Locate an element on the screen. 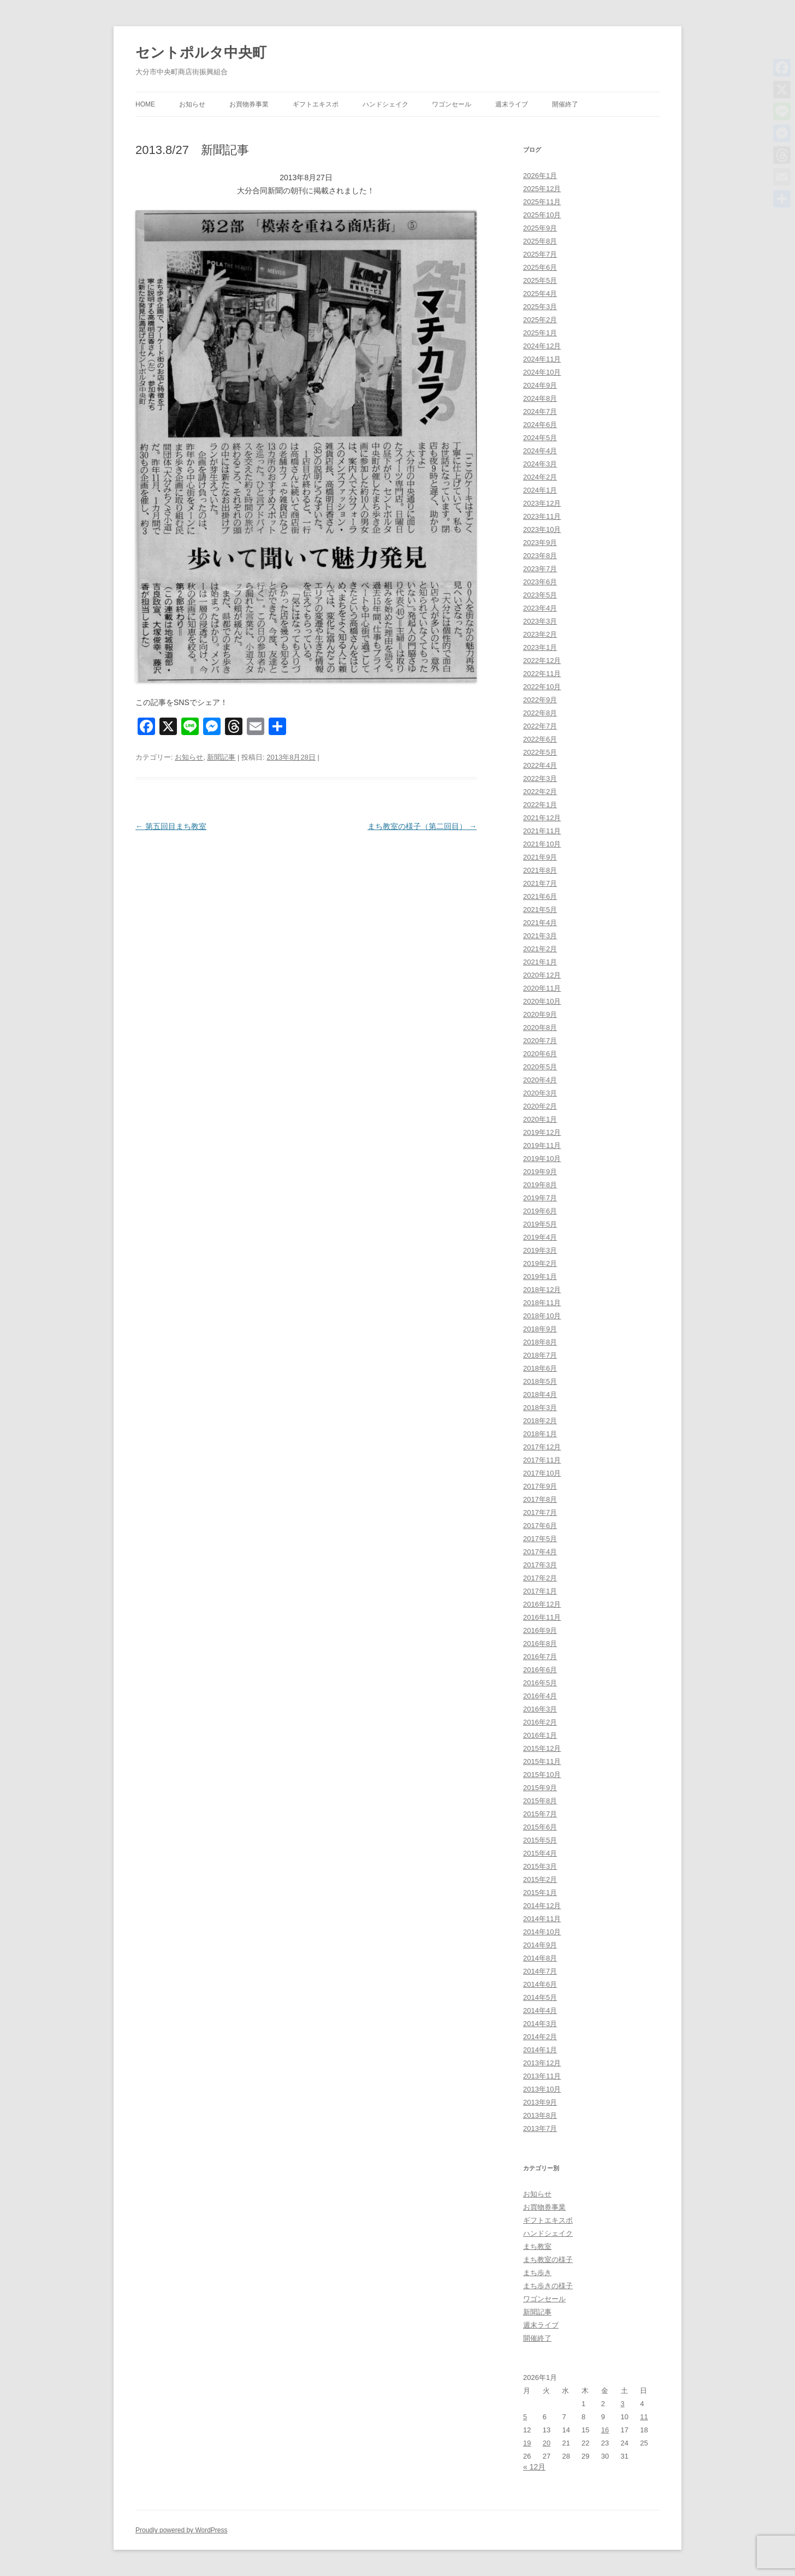 The width and height of the screenshot is (795, 2576). 2016年7月 is located at coordinates (540, 1657).